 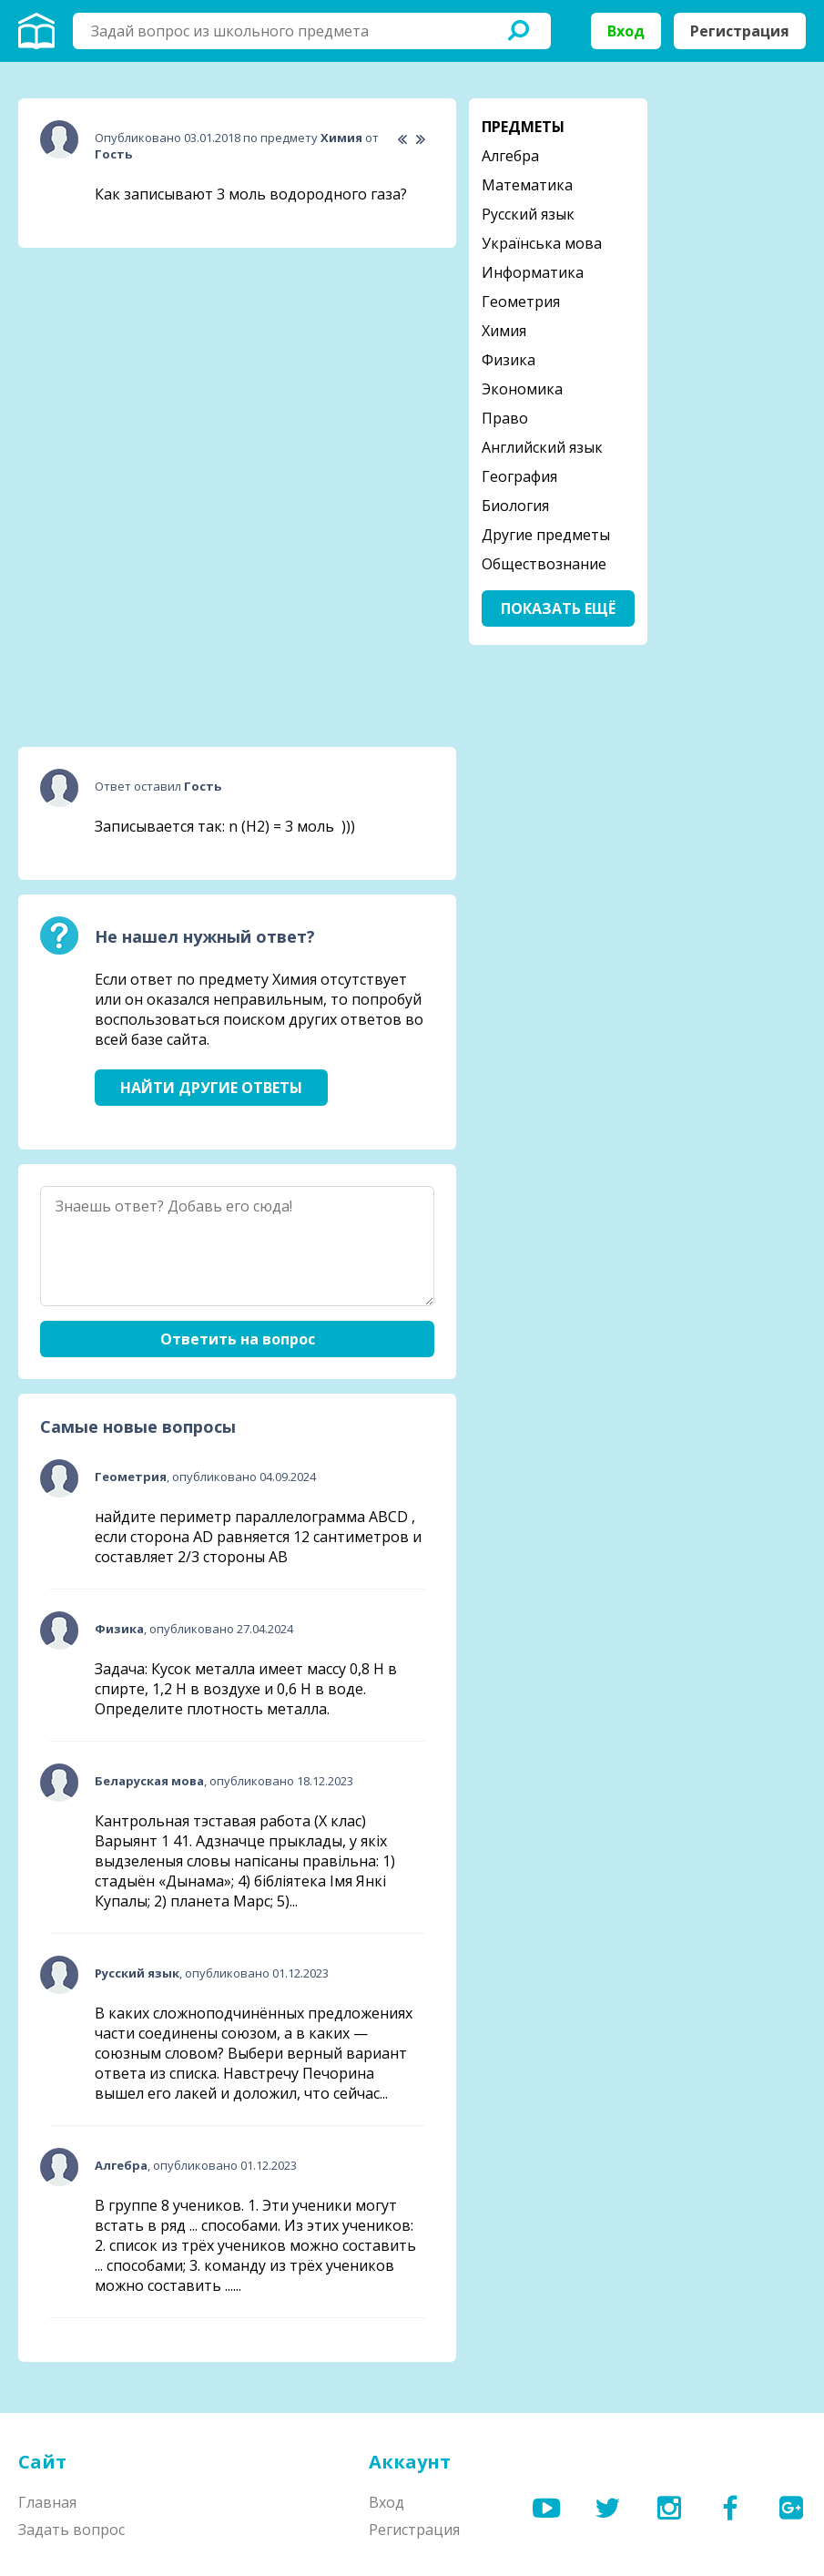 What do you see at coordinates (533, 272) in the screenshot?
I see `Информатика` at bounding box center [533, 272].